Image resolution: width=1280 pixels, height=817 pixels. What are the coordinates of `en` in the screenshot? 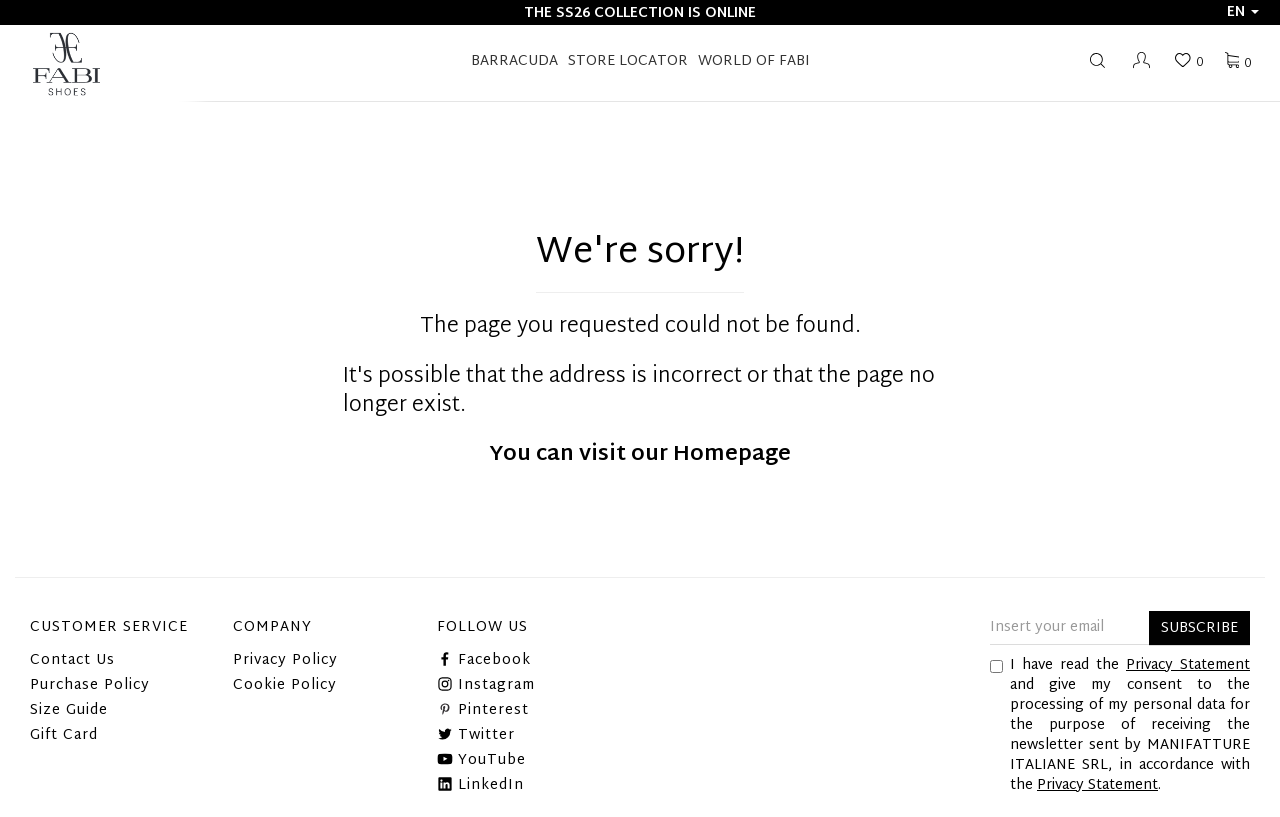 It's located at (1243, 12).